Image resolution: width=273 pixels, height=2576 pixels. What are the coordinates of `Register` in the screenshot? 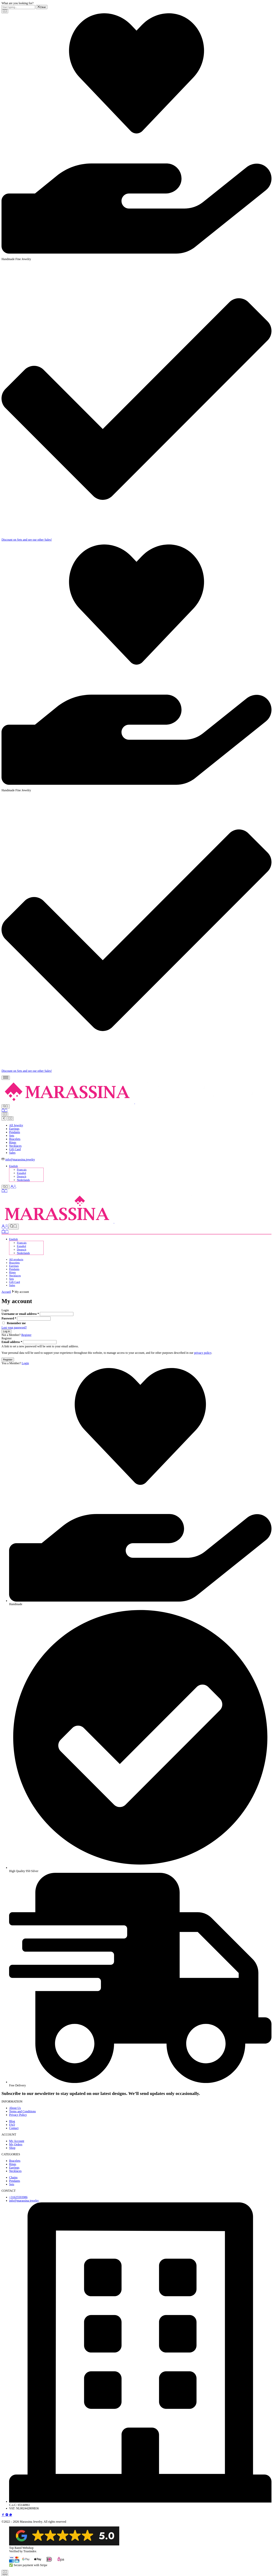 It's located at (26, 1335).